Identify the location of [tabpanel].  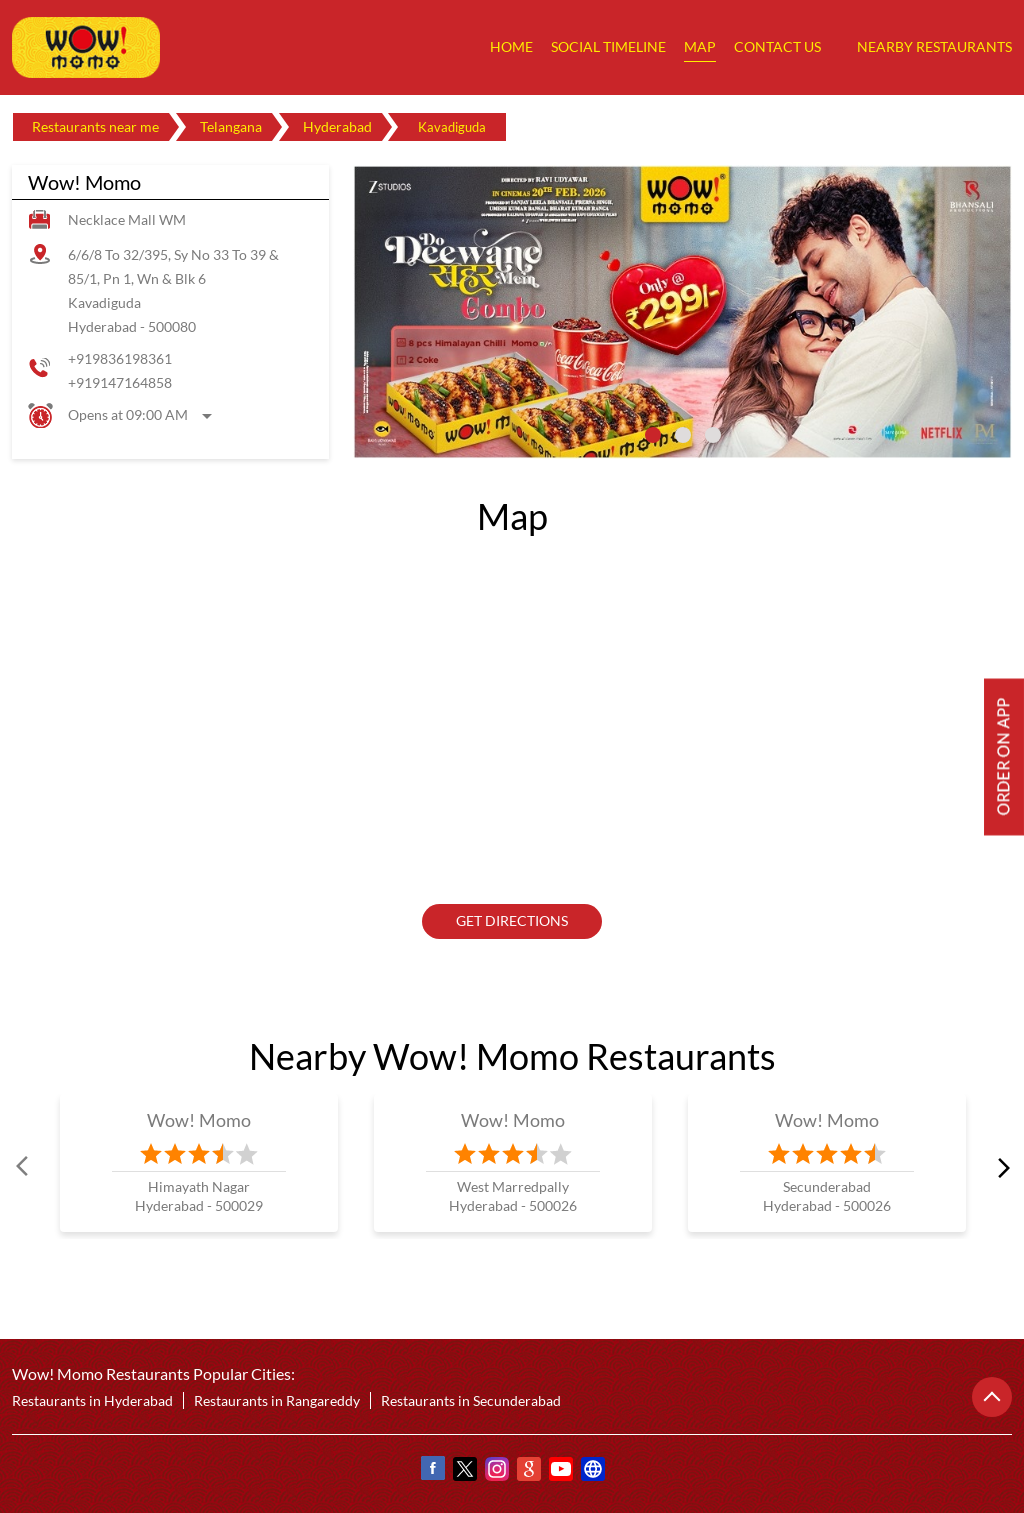
(682, 312).